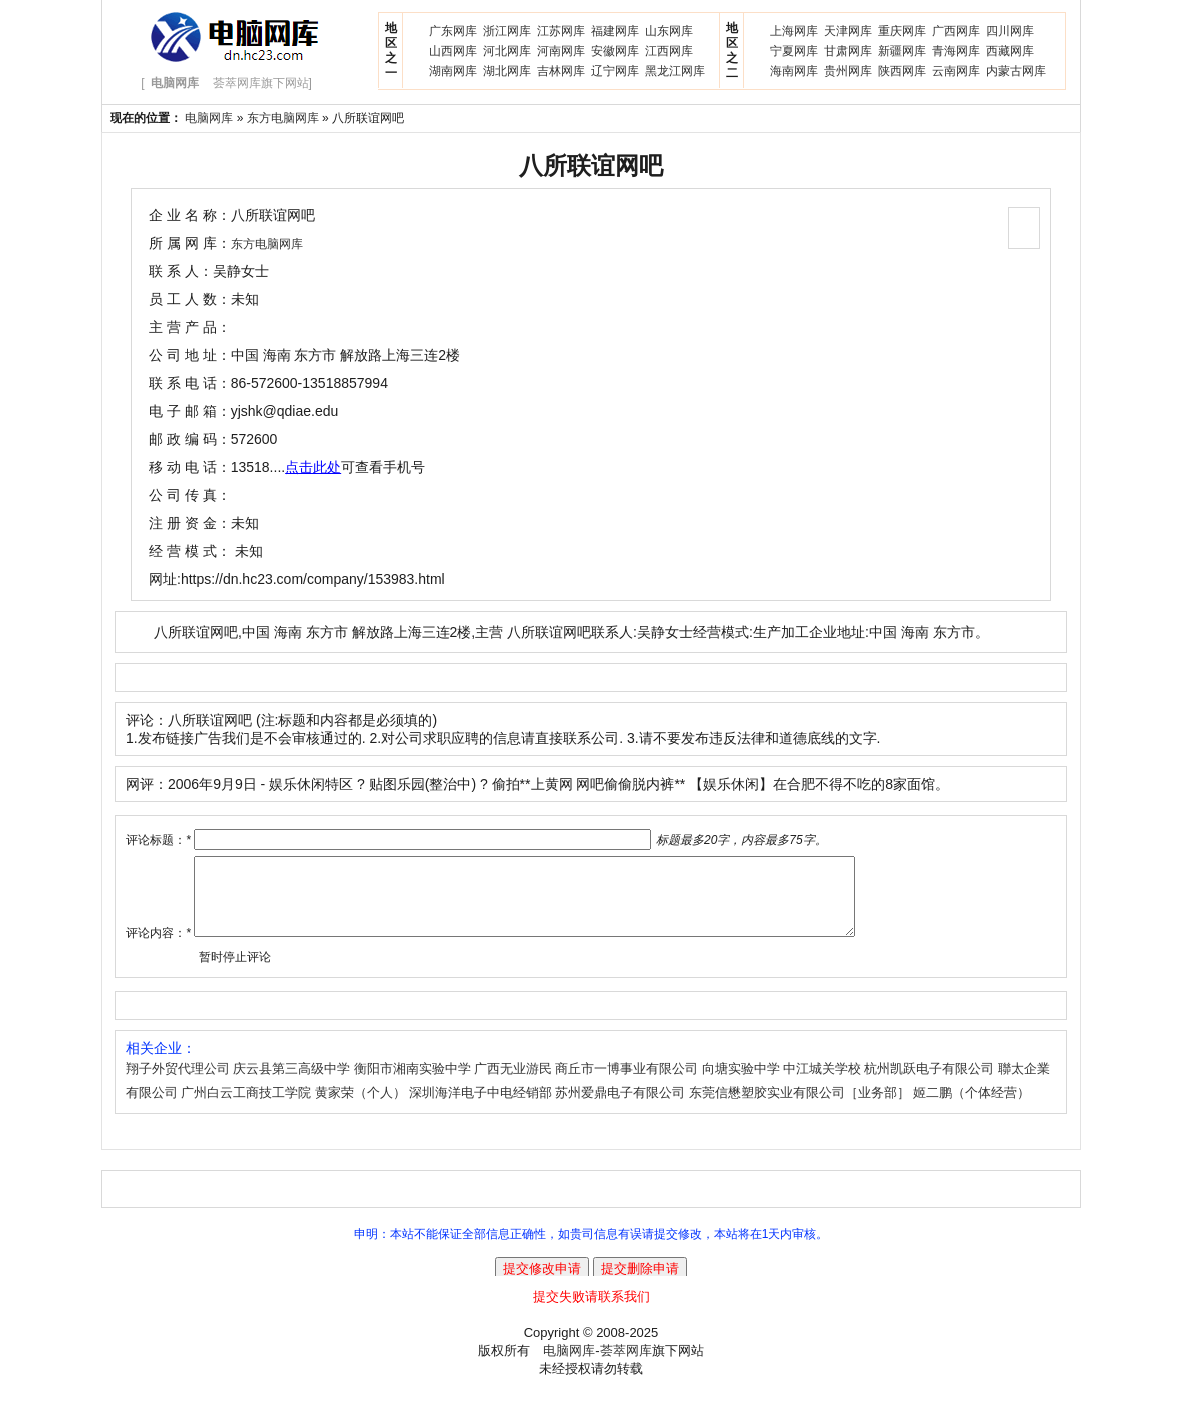  I want to click on 海南网库, so click(794, 71).